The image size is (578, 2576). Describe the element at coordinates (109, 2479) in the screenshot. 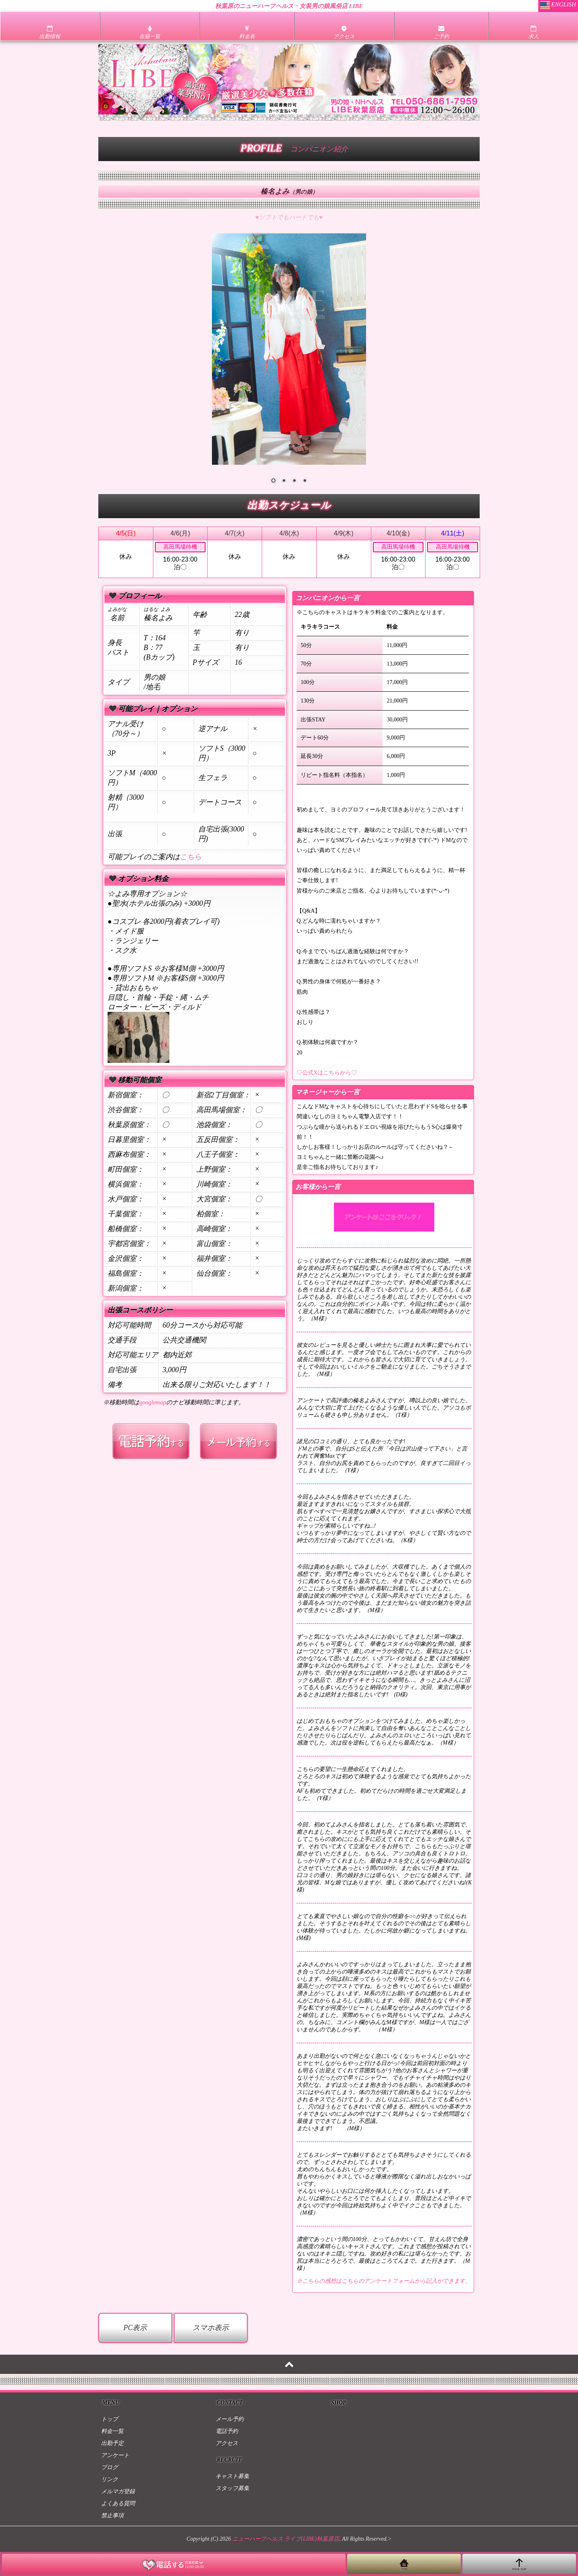

I see `リンク` at that location.